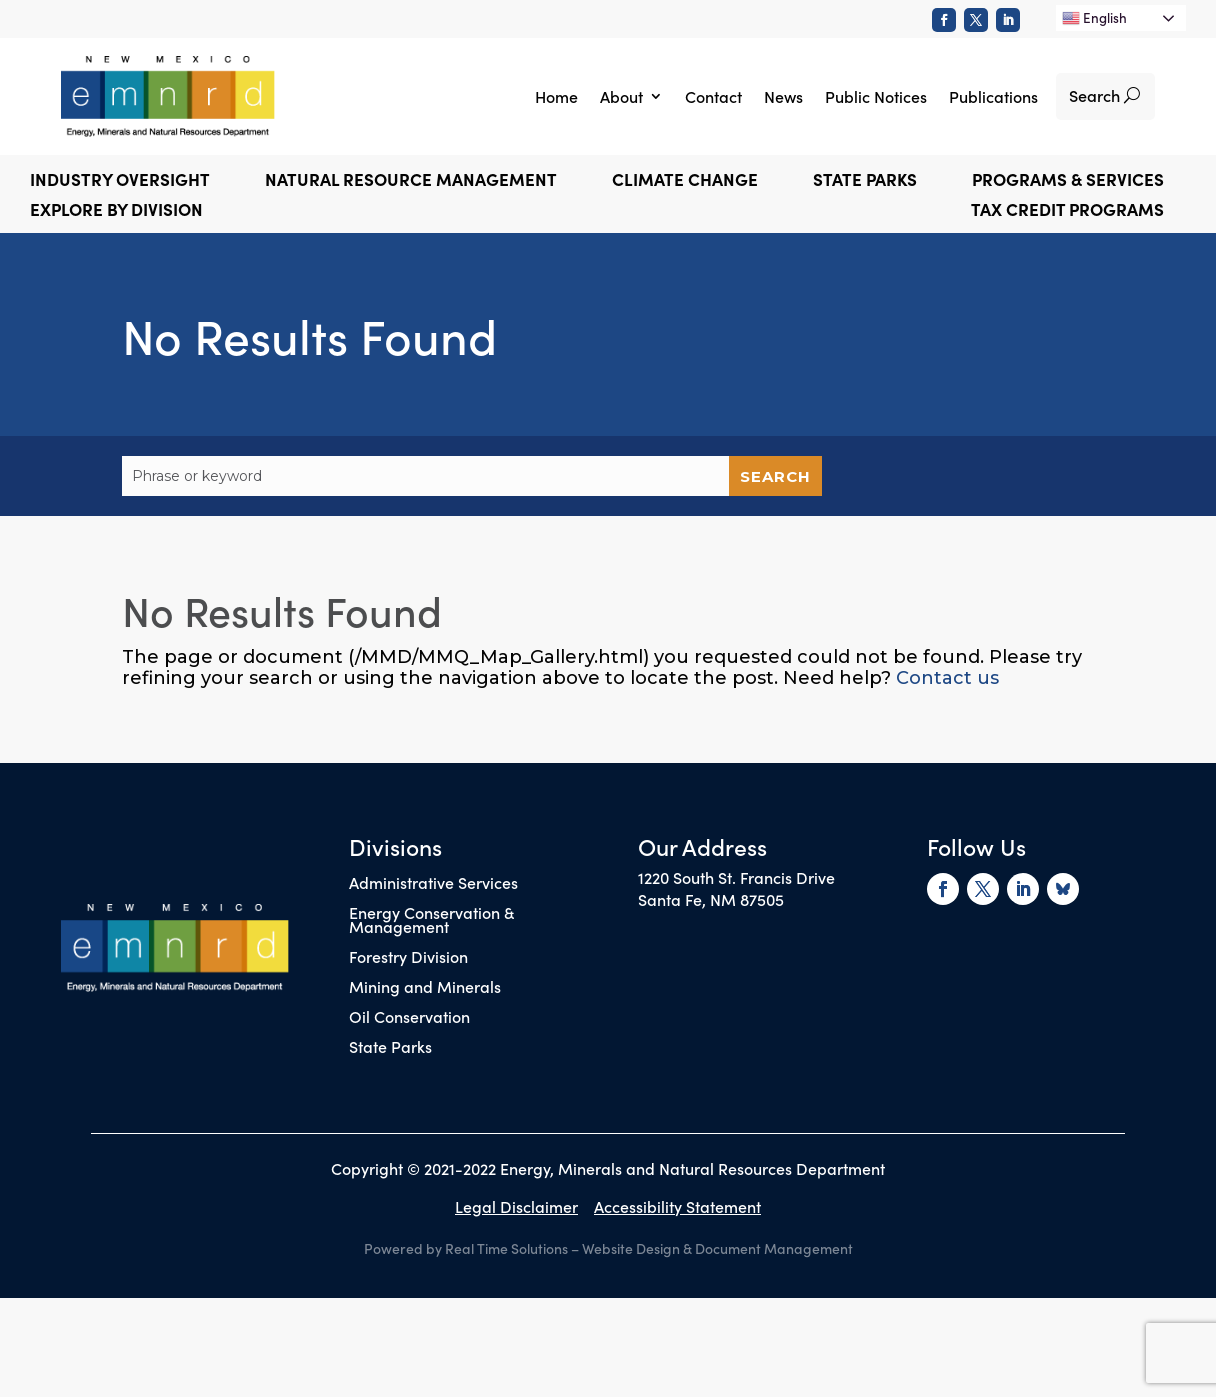  I want to click on State Parks [link], so click(390, 1048).